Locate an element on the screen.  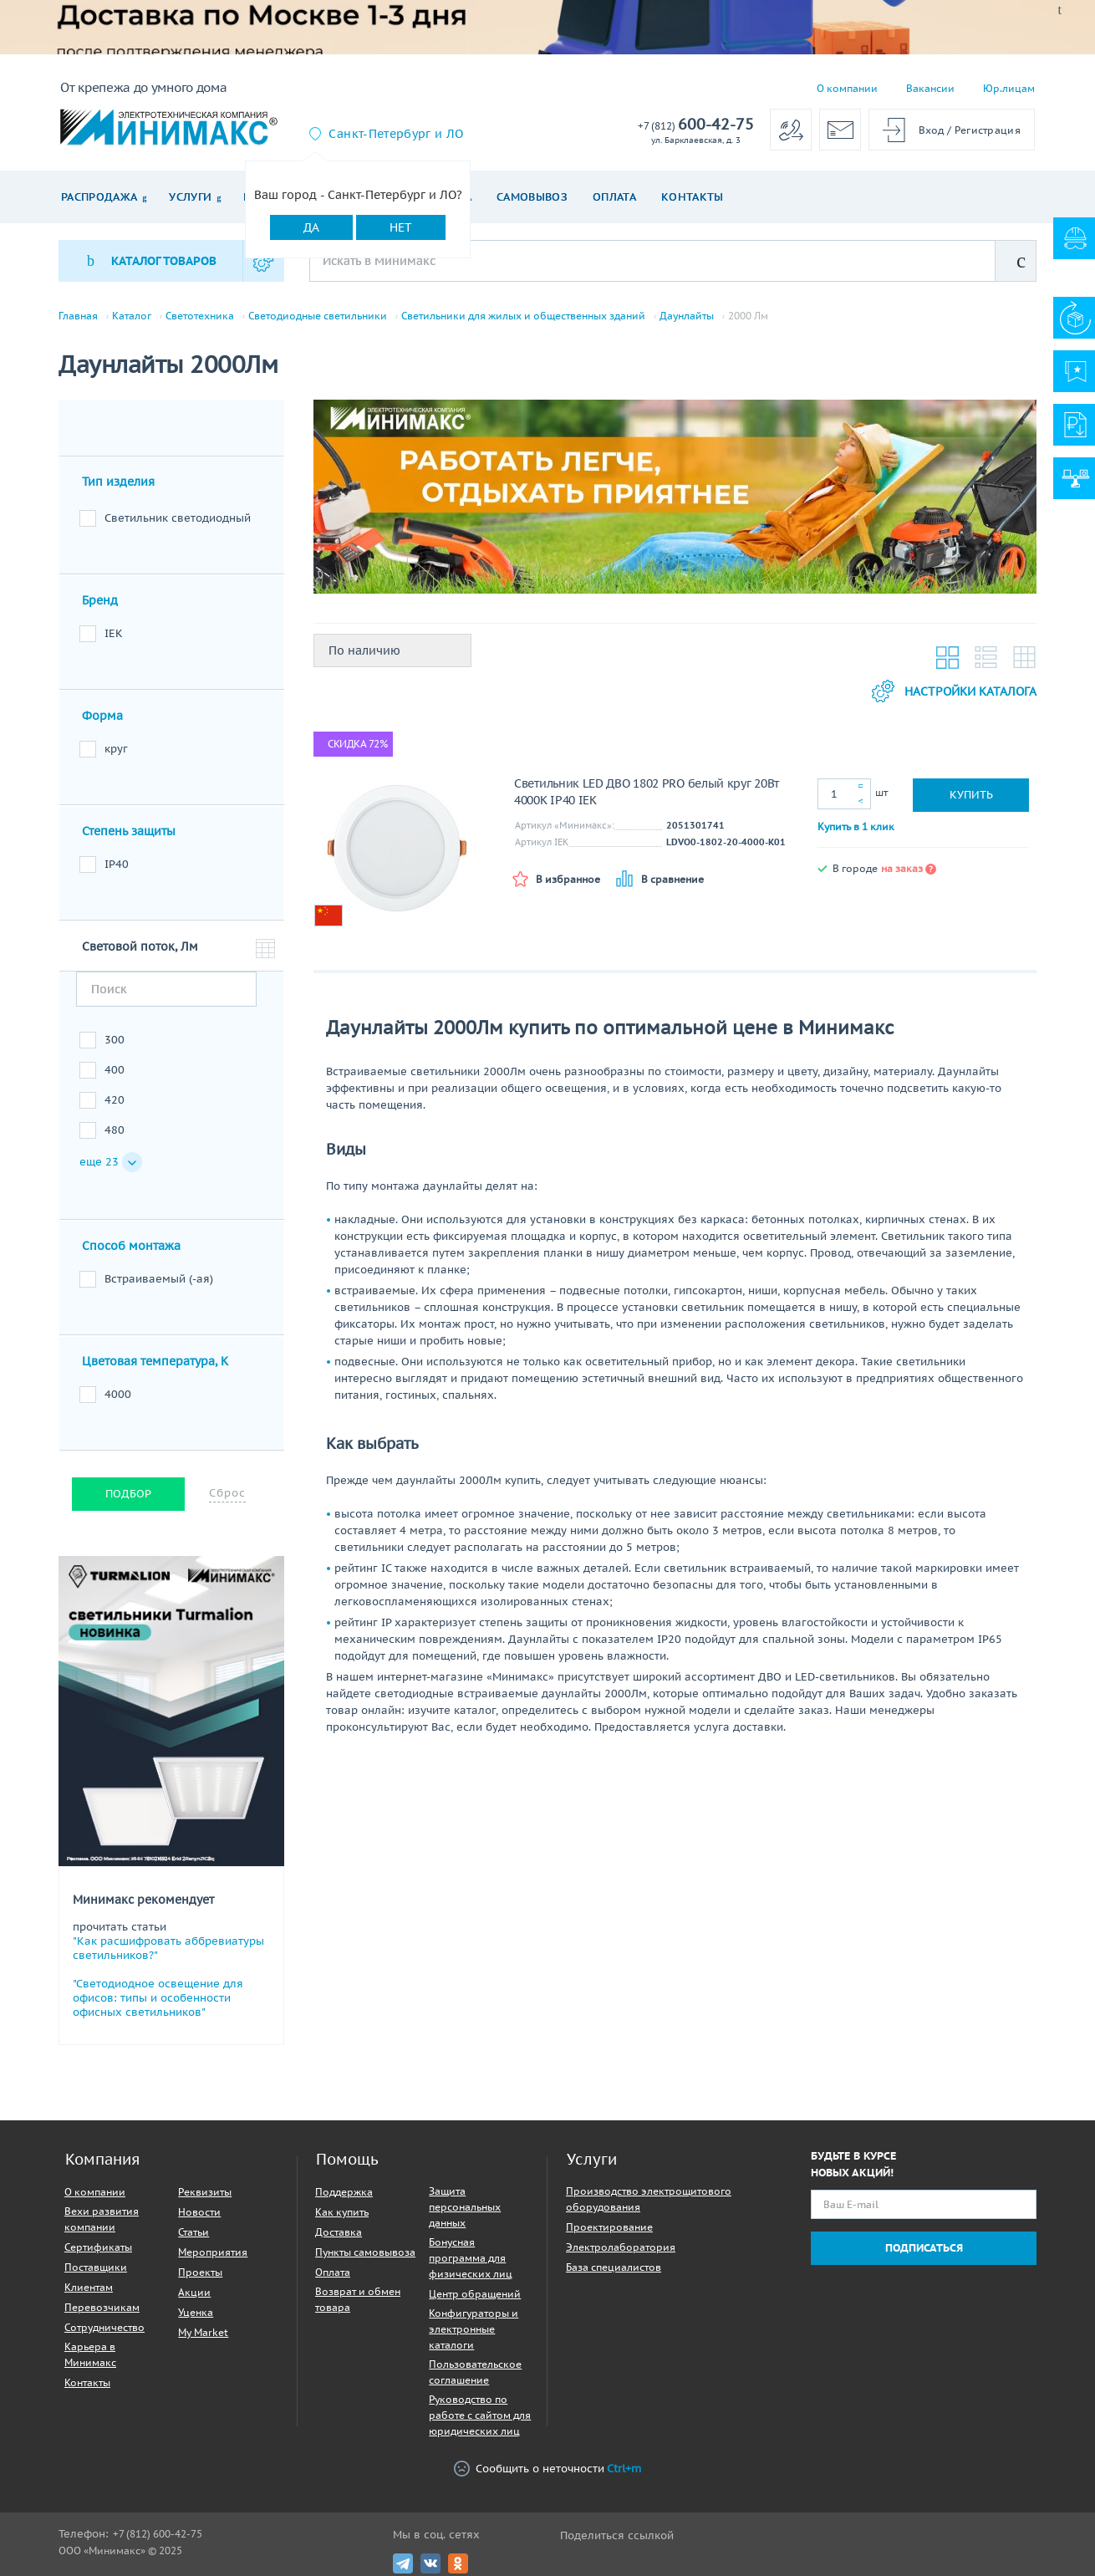
Светильник LED ДВО 1802 PRO белый круг 20Вт 4000K IP40 IEK is located at coordinates (646, 792).